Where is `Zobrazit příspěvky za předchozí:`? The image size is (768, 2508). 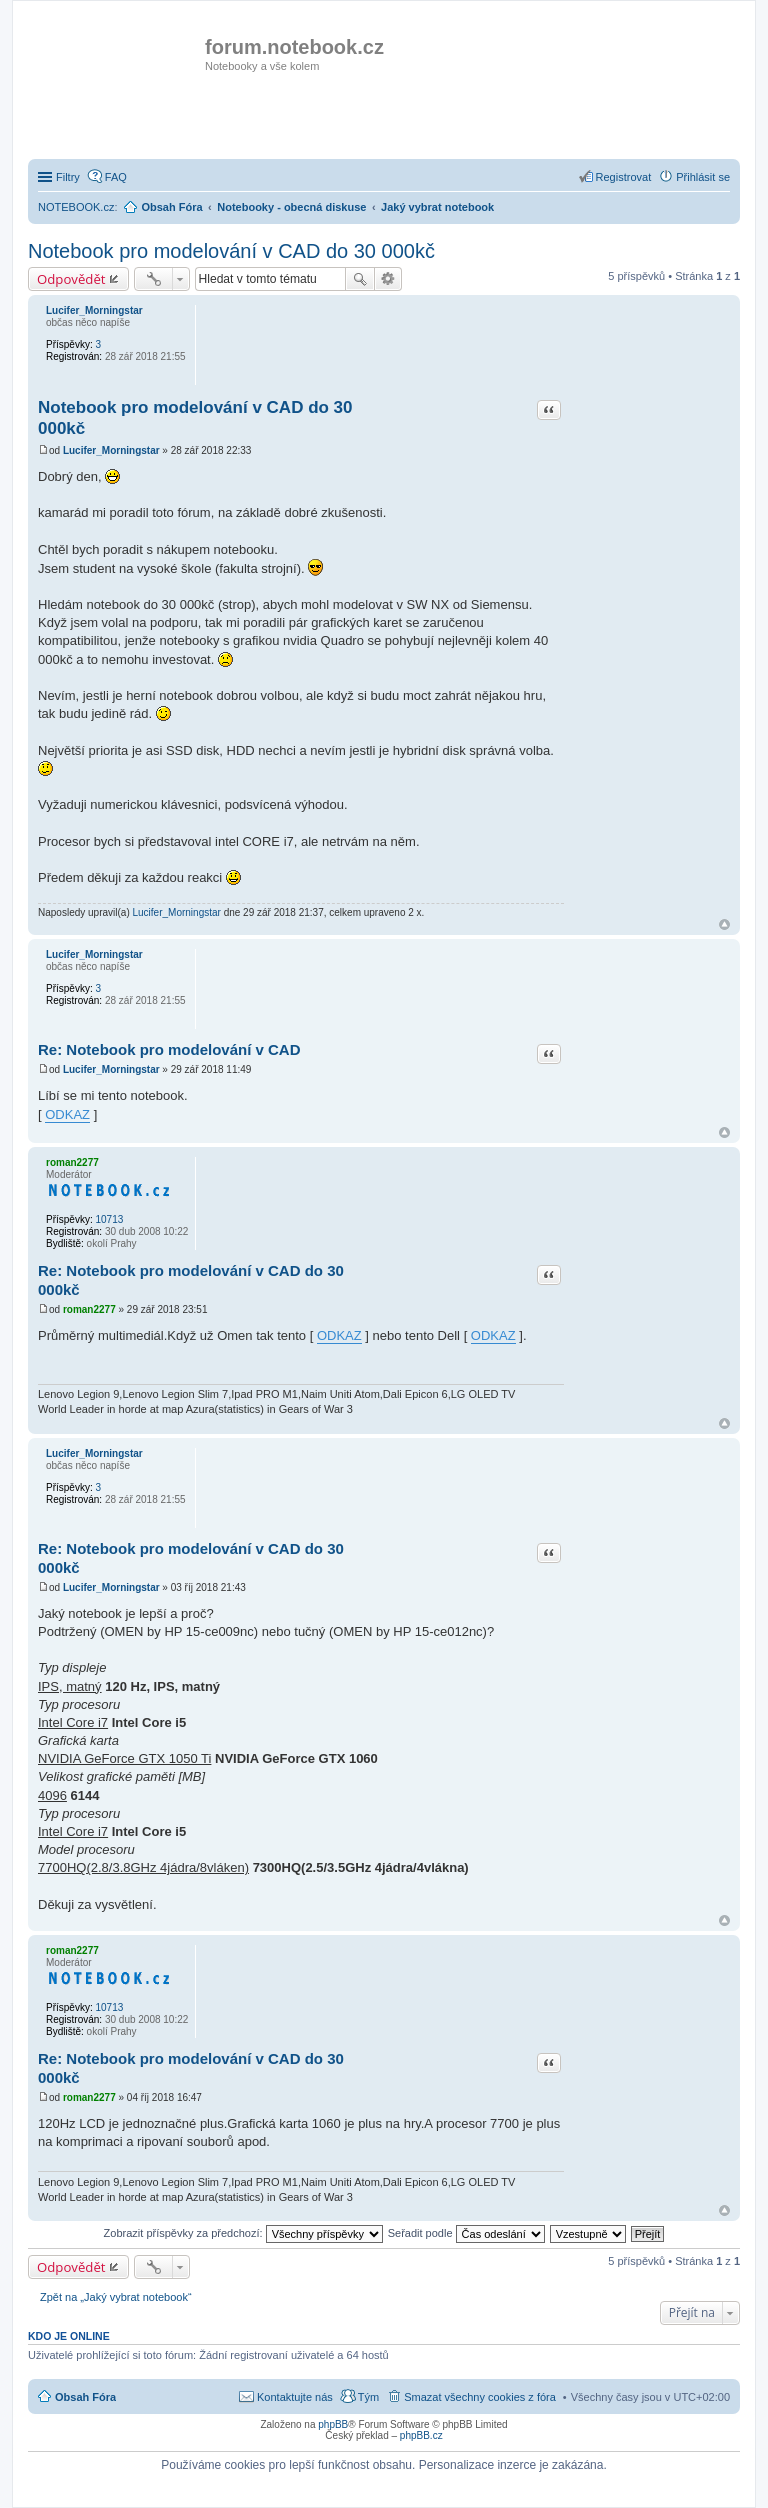
Zobrazit příspěvky za předchozí: is located at coordinates (243, 2233).